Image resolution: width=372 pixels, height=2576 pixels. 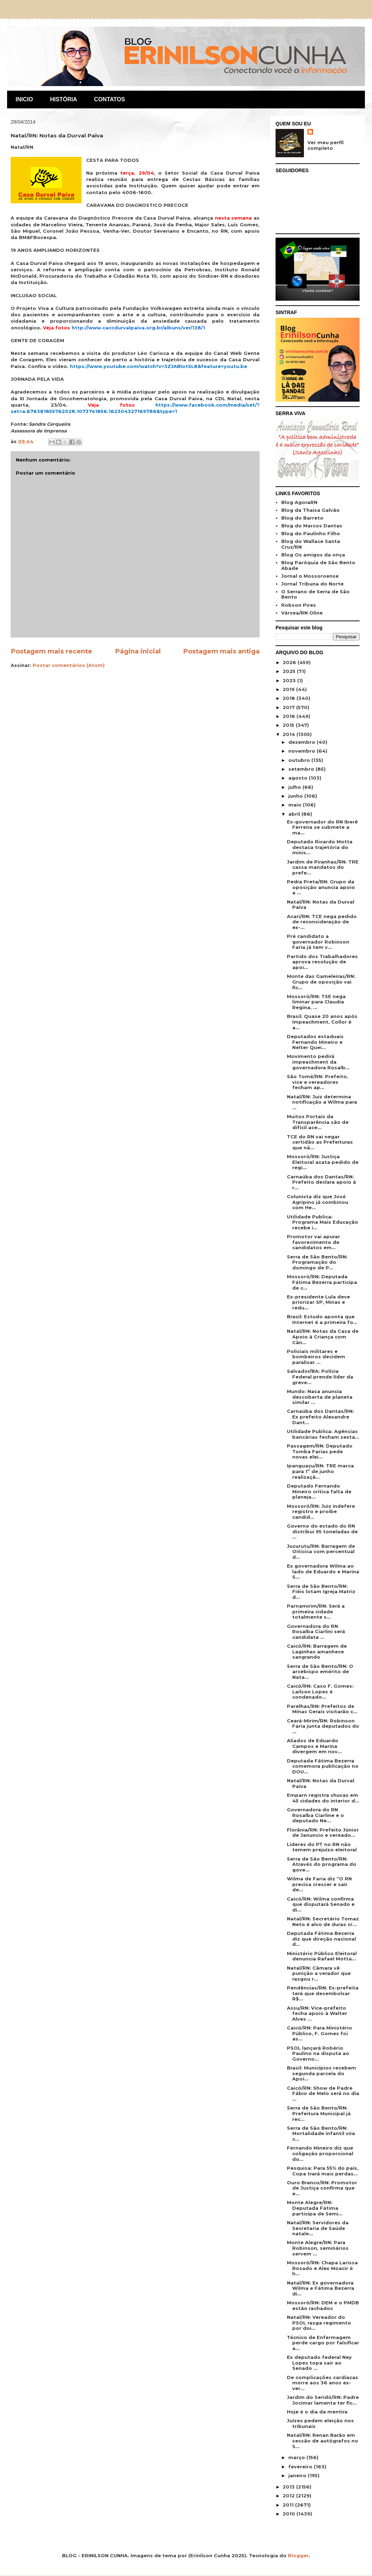 What do you see at coordinates (311, 525) in the screenshot?
I see `Blog do Marcos Dantas` at bounding box center [311, 525].